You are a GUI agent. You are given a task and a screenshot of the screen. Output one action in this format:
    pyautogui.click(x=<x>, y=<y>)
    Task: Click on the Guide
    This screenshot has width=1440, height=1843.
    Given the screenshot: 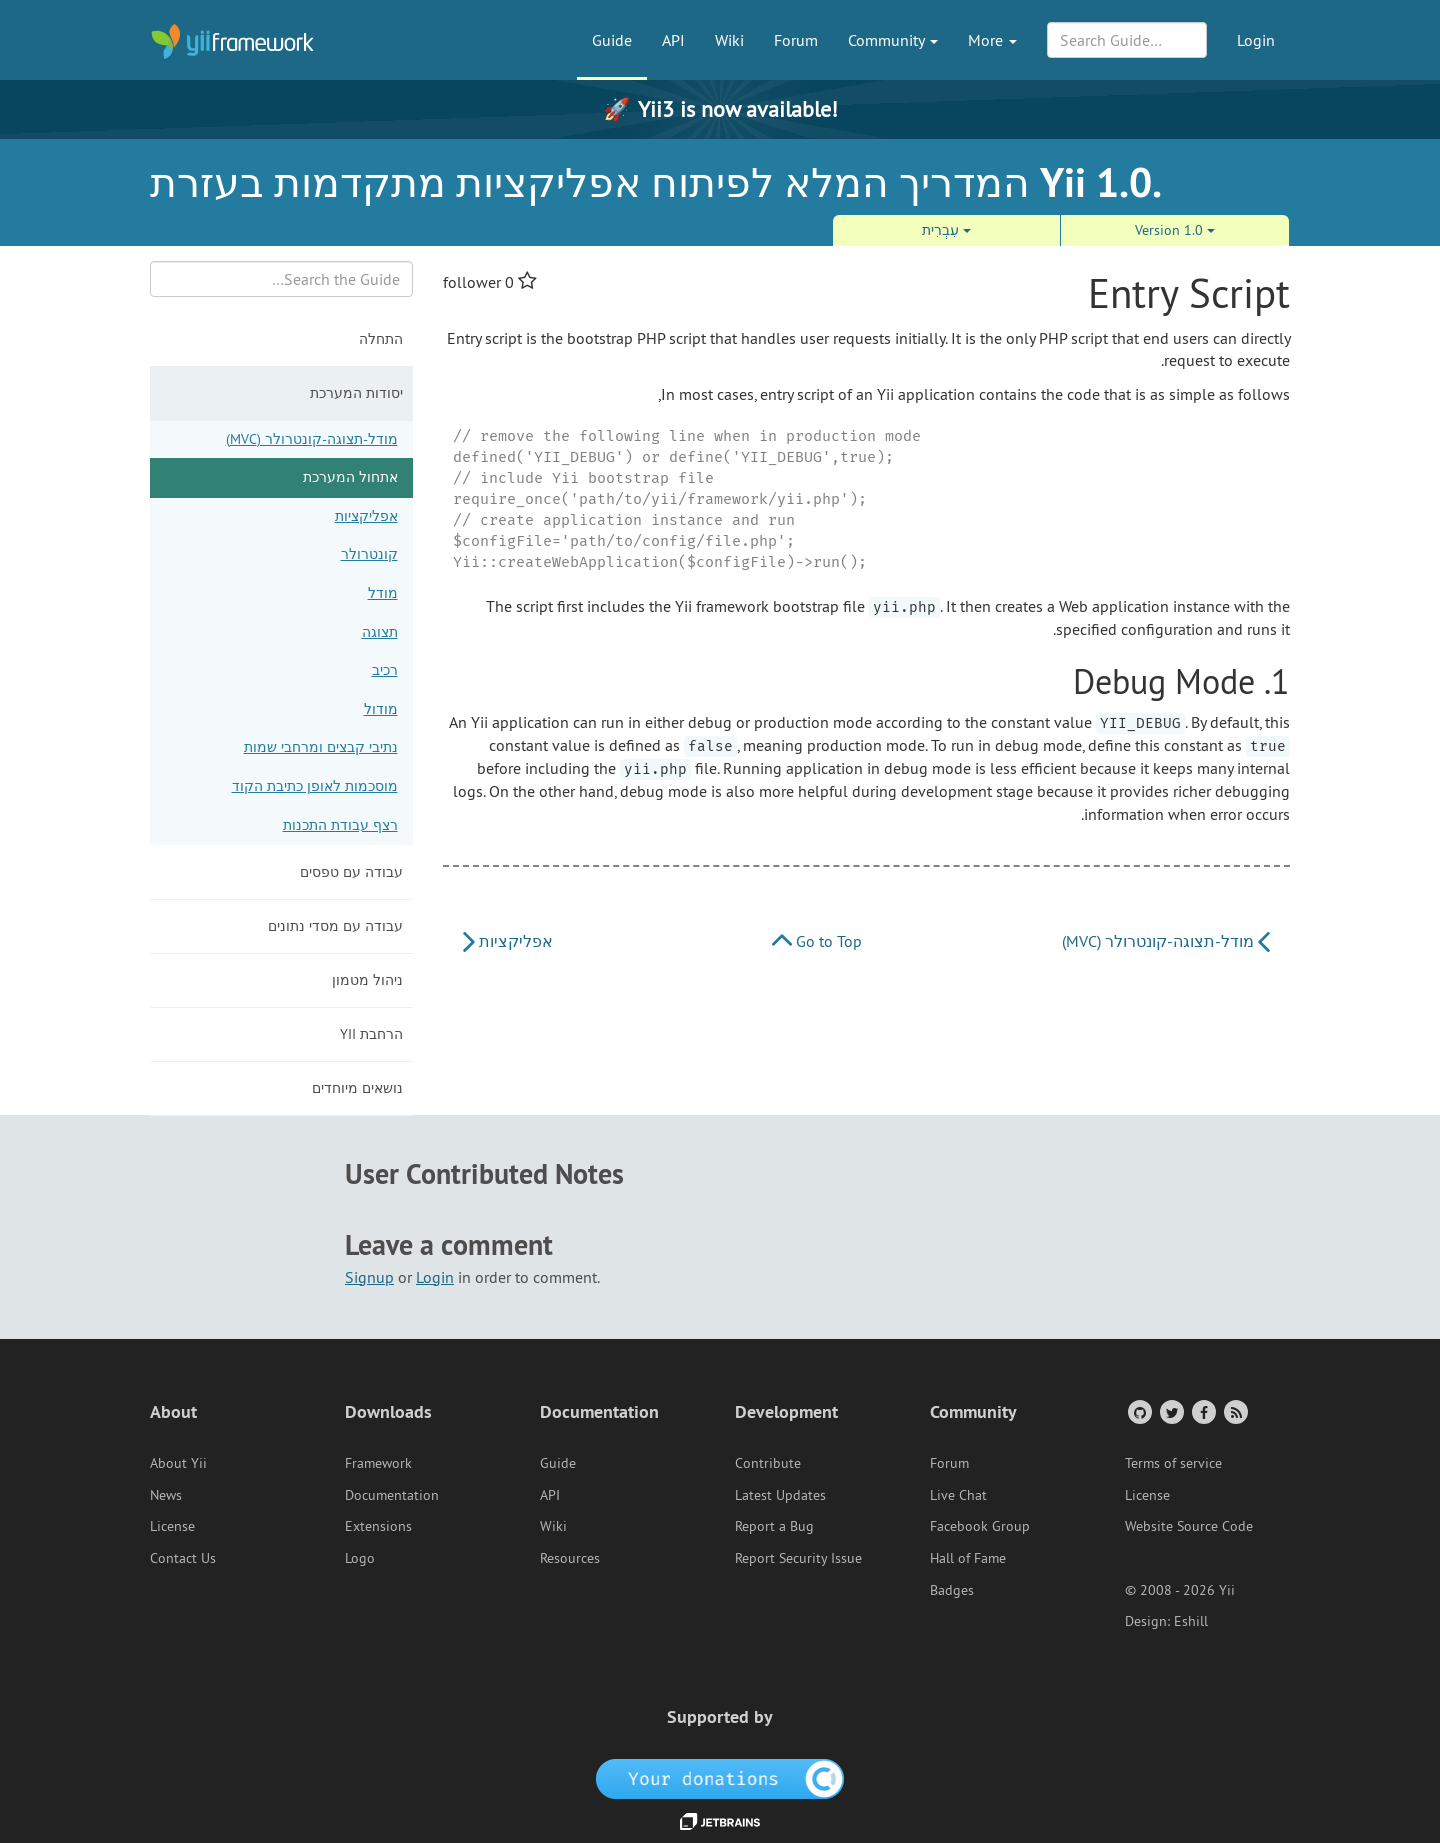 What is the action you would take?
    pyautogui.click(x=612, y=40)
    